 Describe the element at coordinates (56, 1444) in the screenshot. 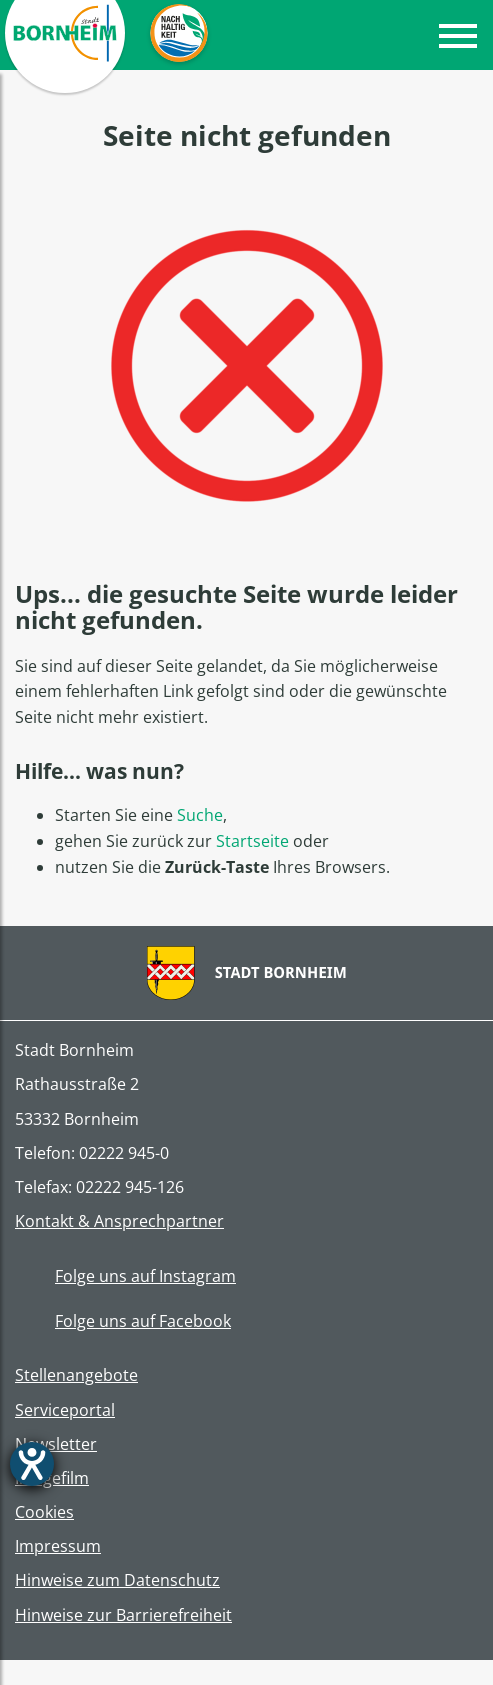

I see `Newsletter` at that location.